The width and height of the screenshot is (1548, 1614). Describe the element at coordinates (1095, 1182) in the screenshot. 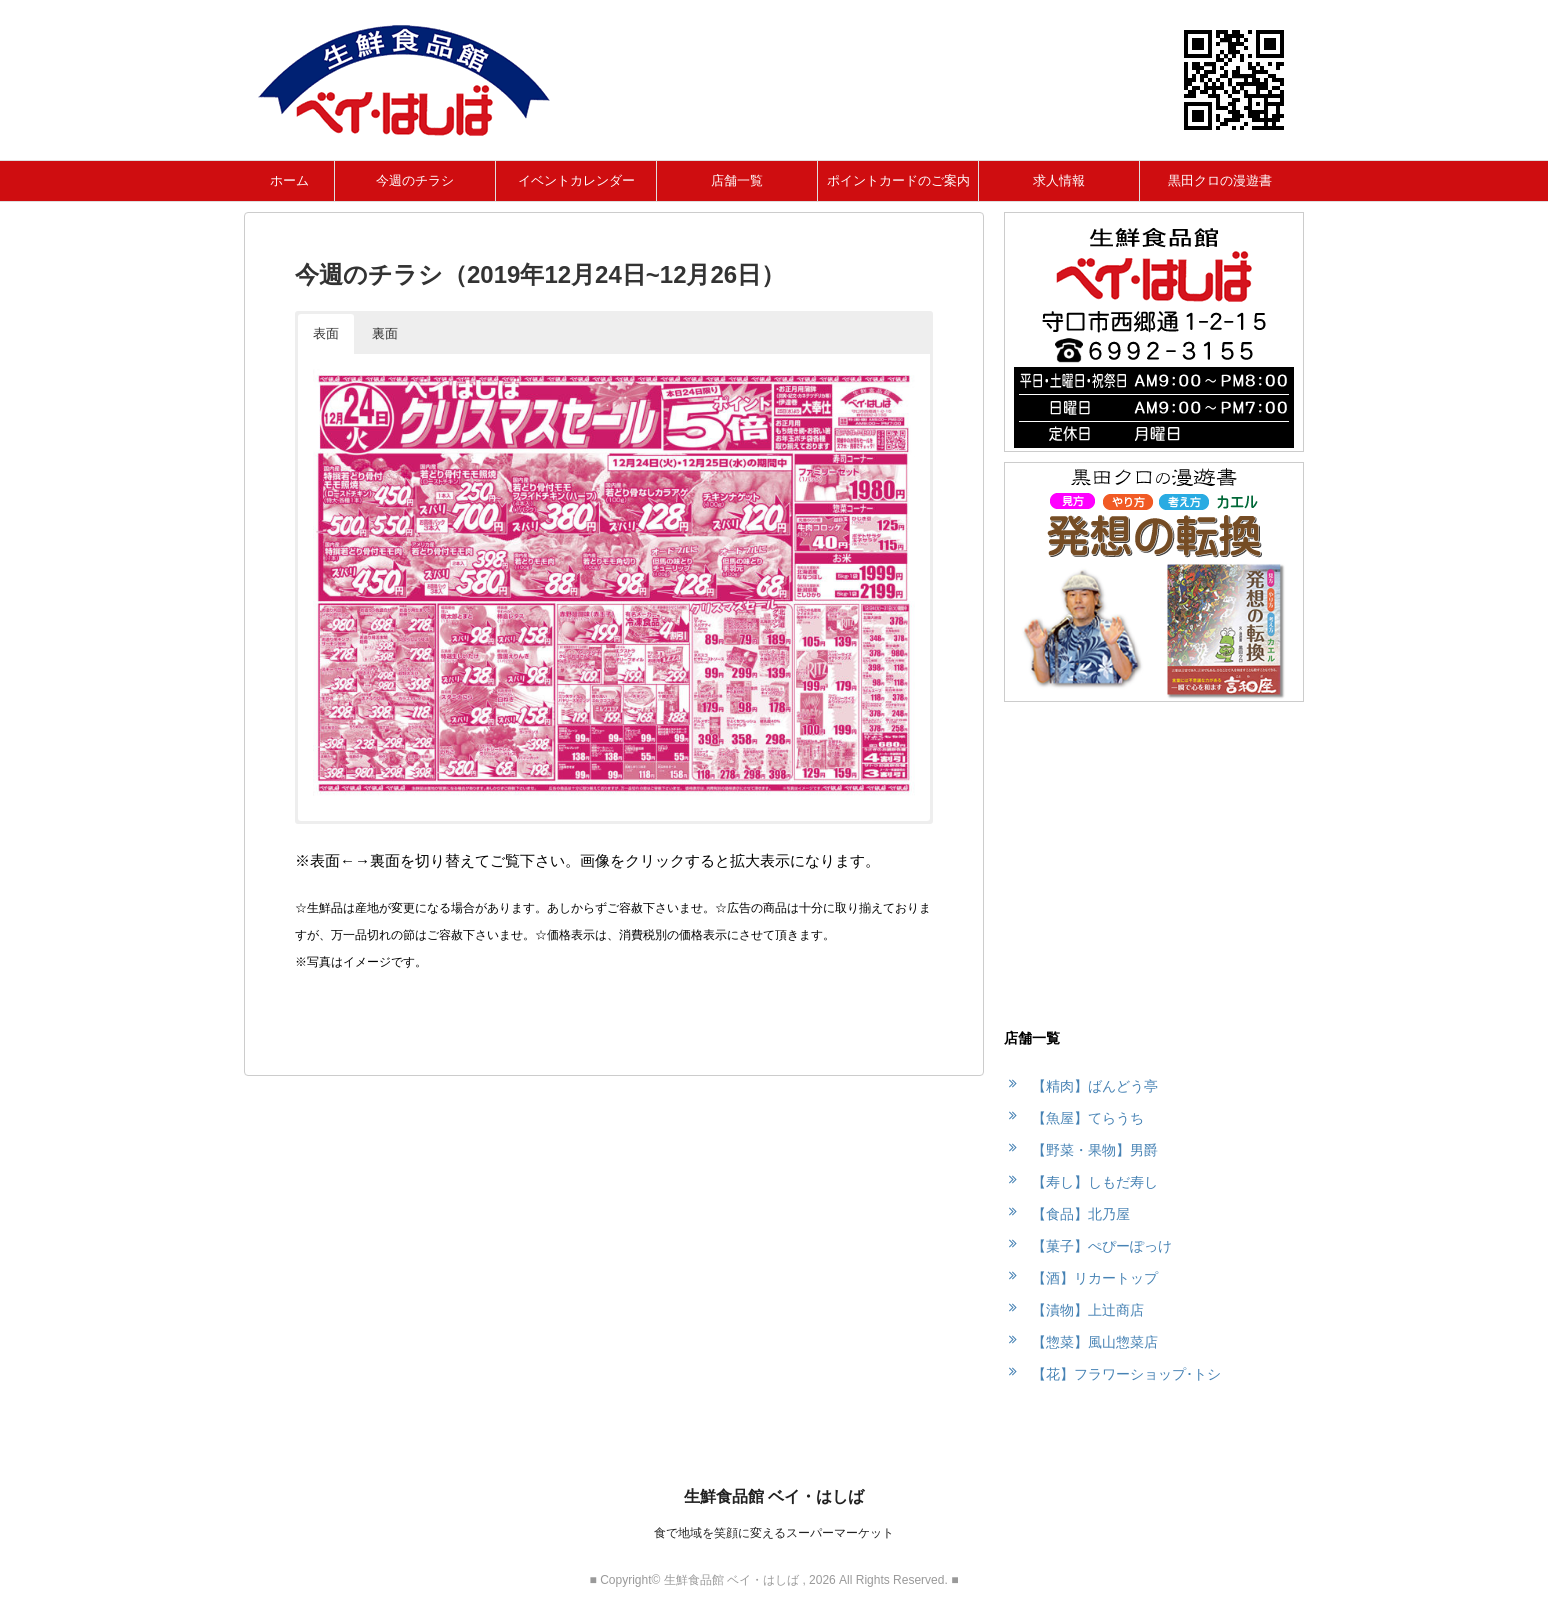

I see `【寿し】しもだ寿し` at that location.